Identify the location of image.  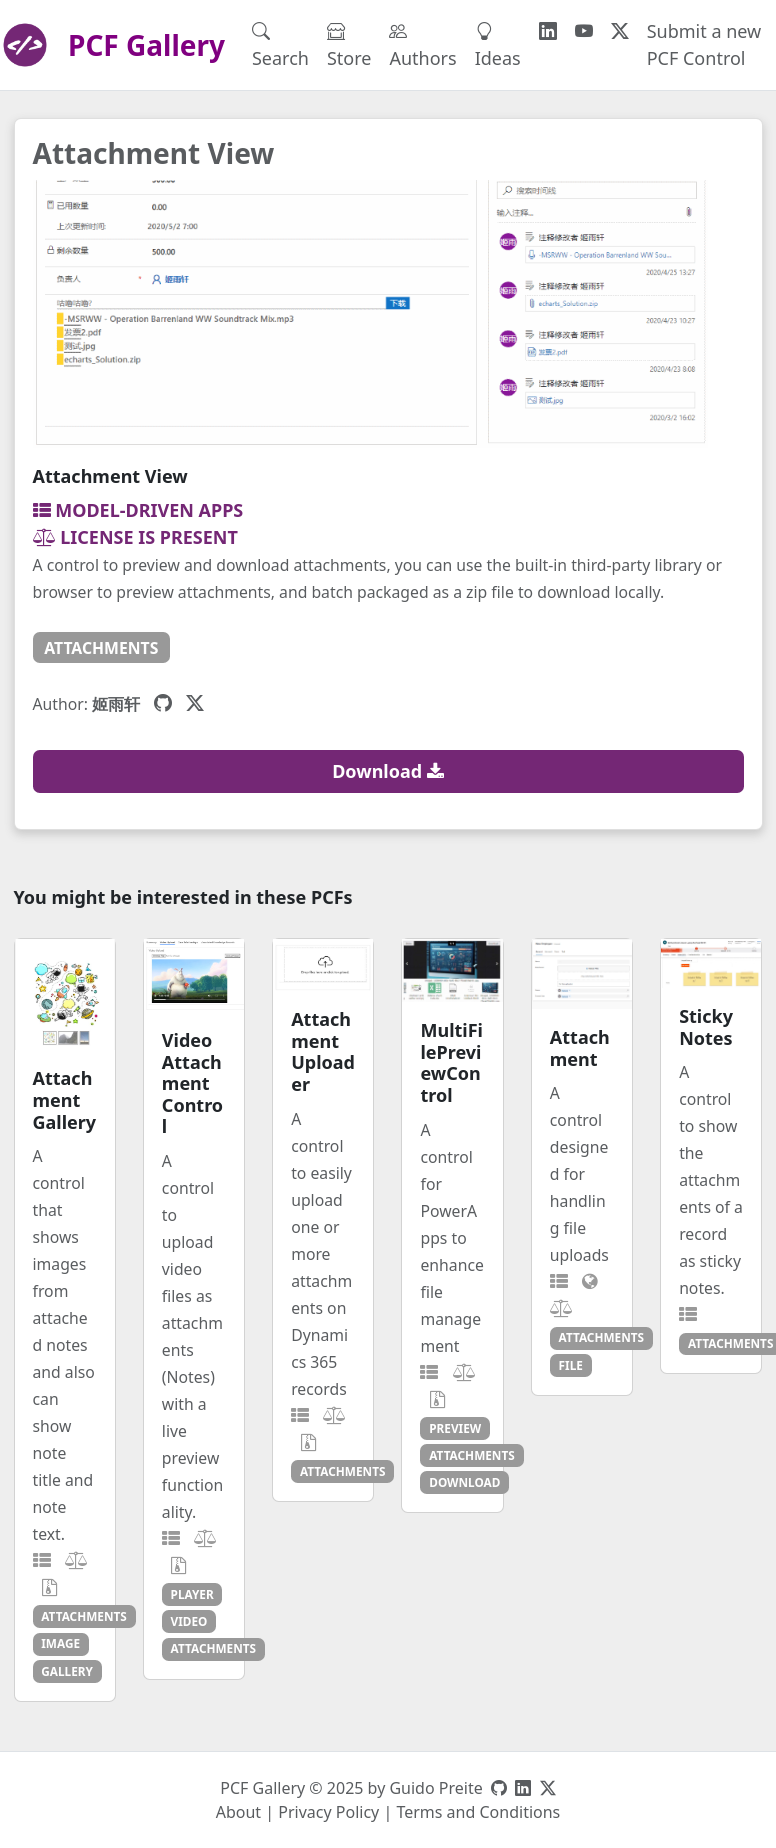
(60, 1643).